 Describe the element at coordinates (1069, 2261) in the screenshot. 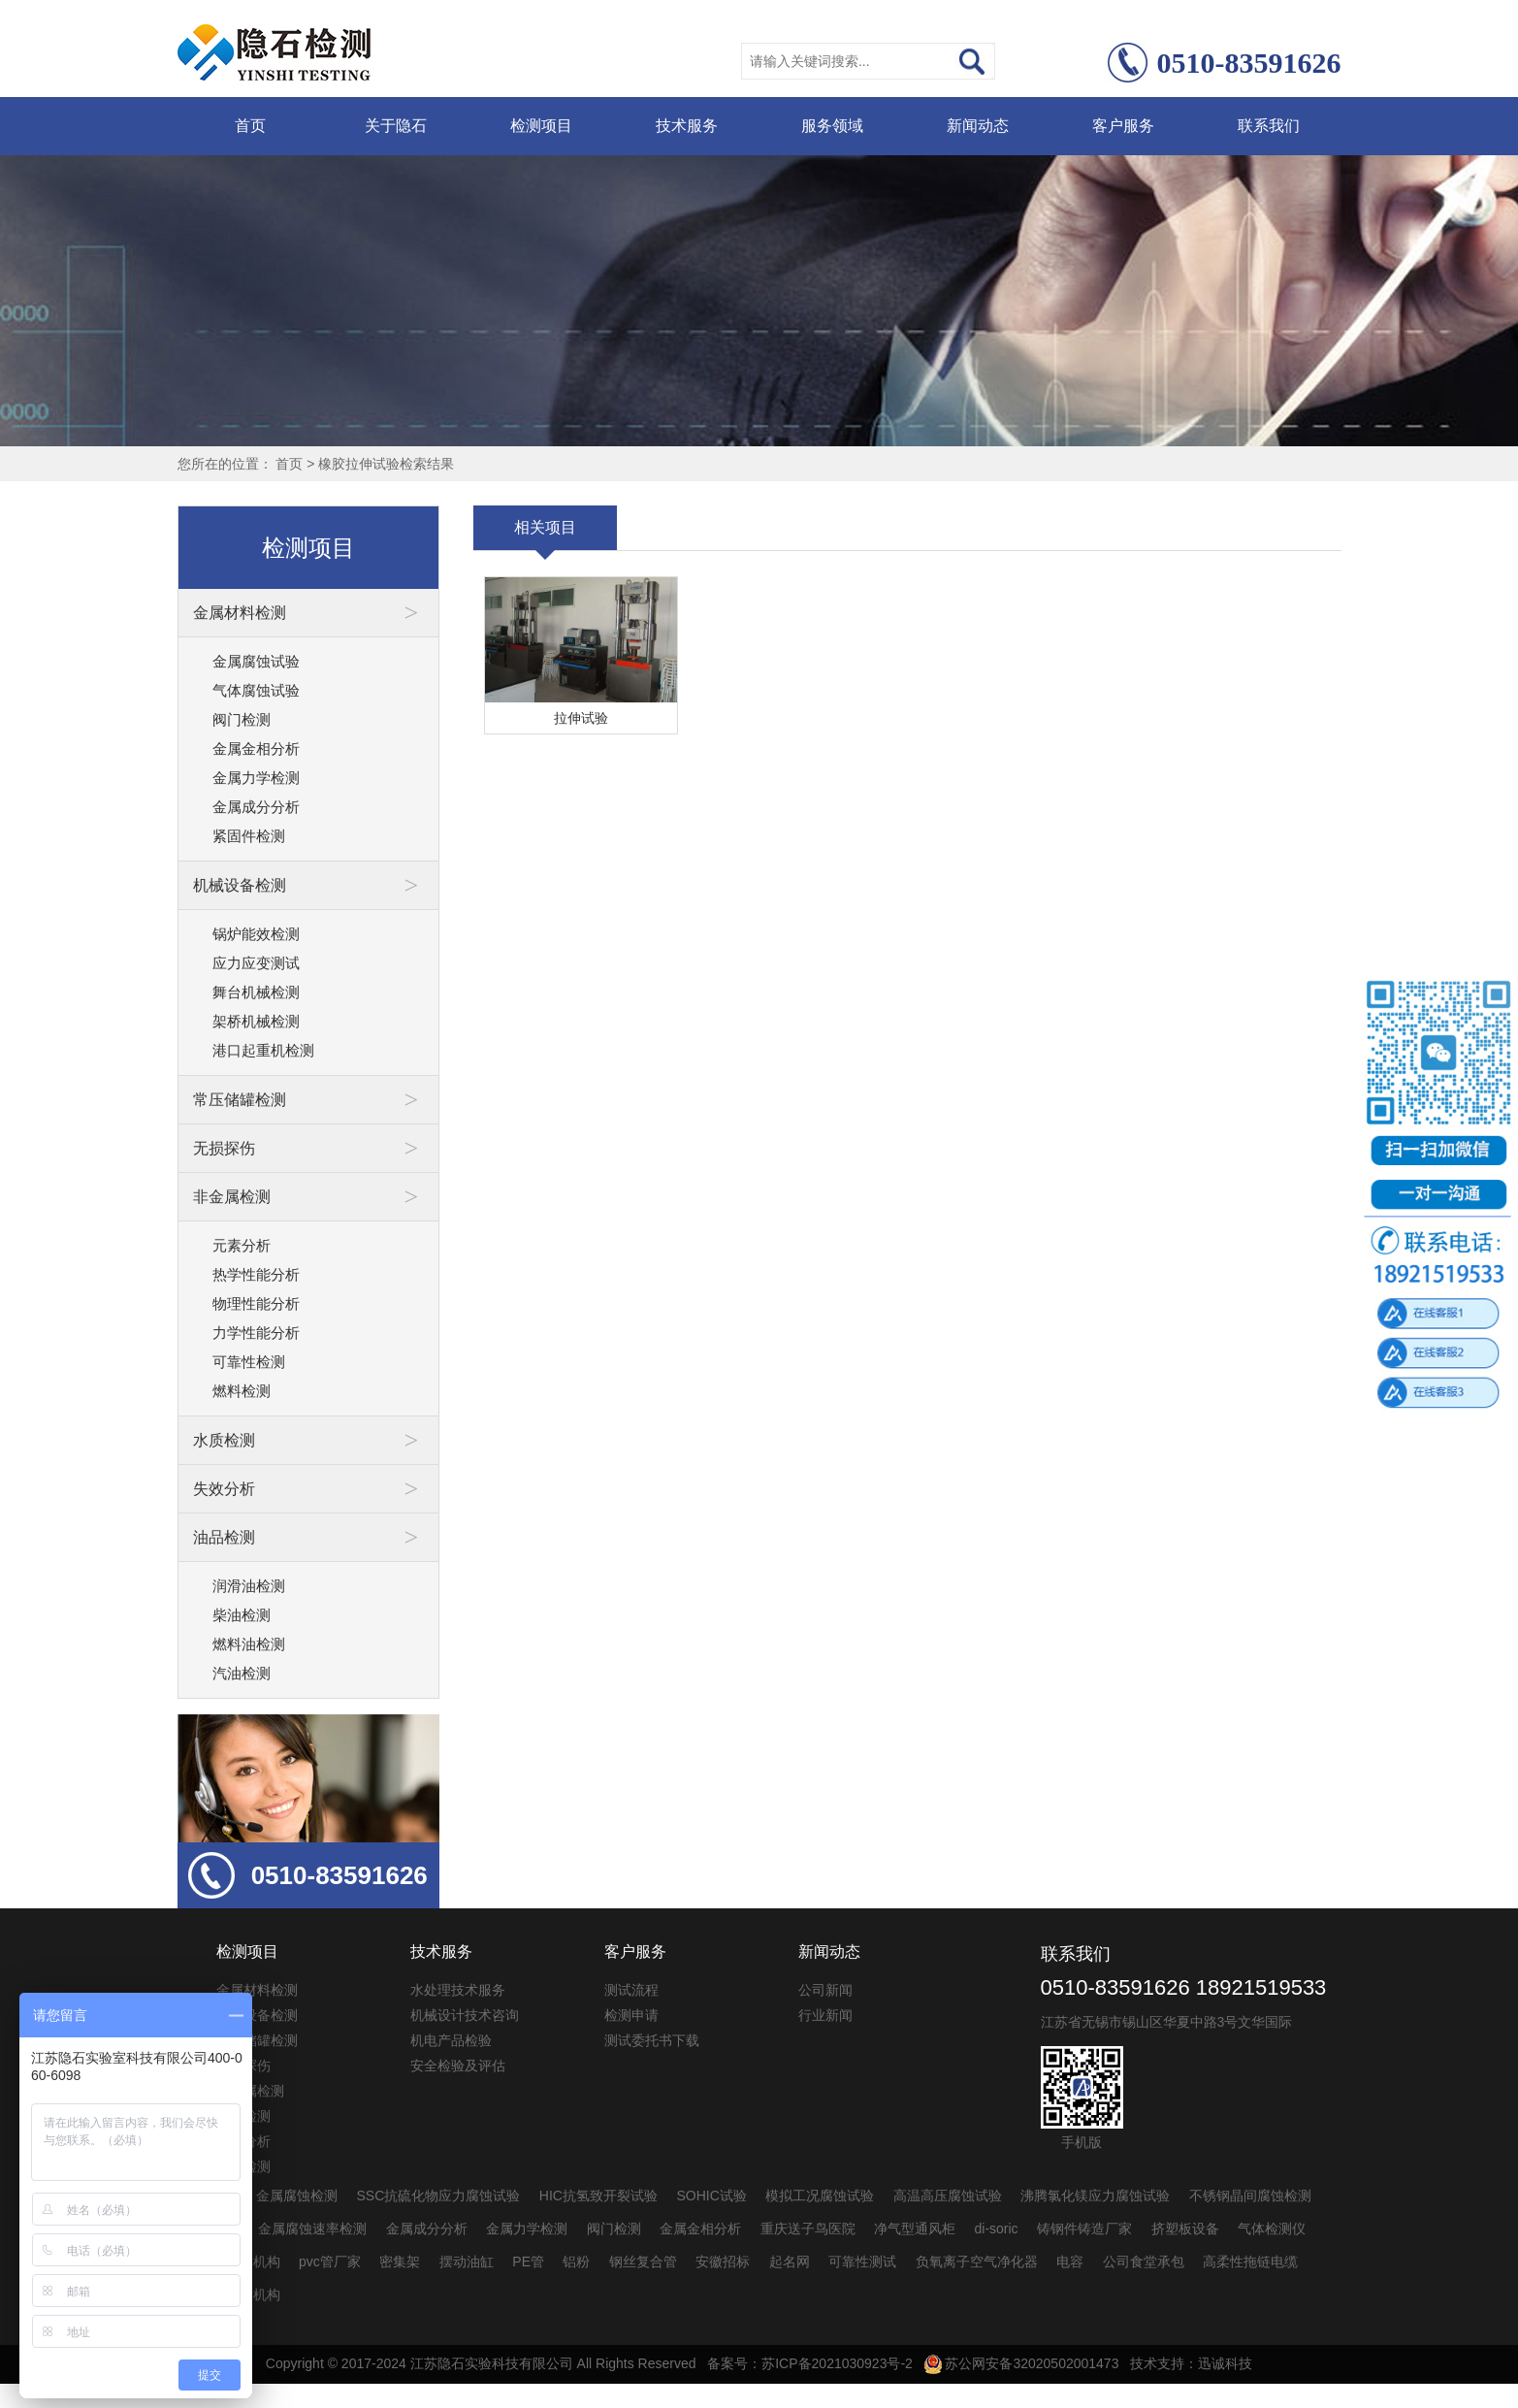

I see `电容` at that location.